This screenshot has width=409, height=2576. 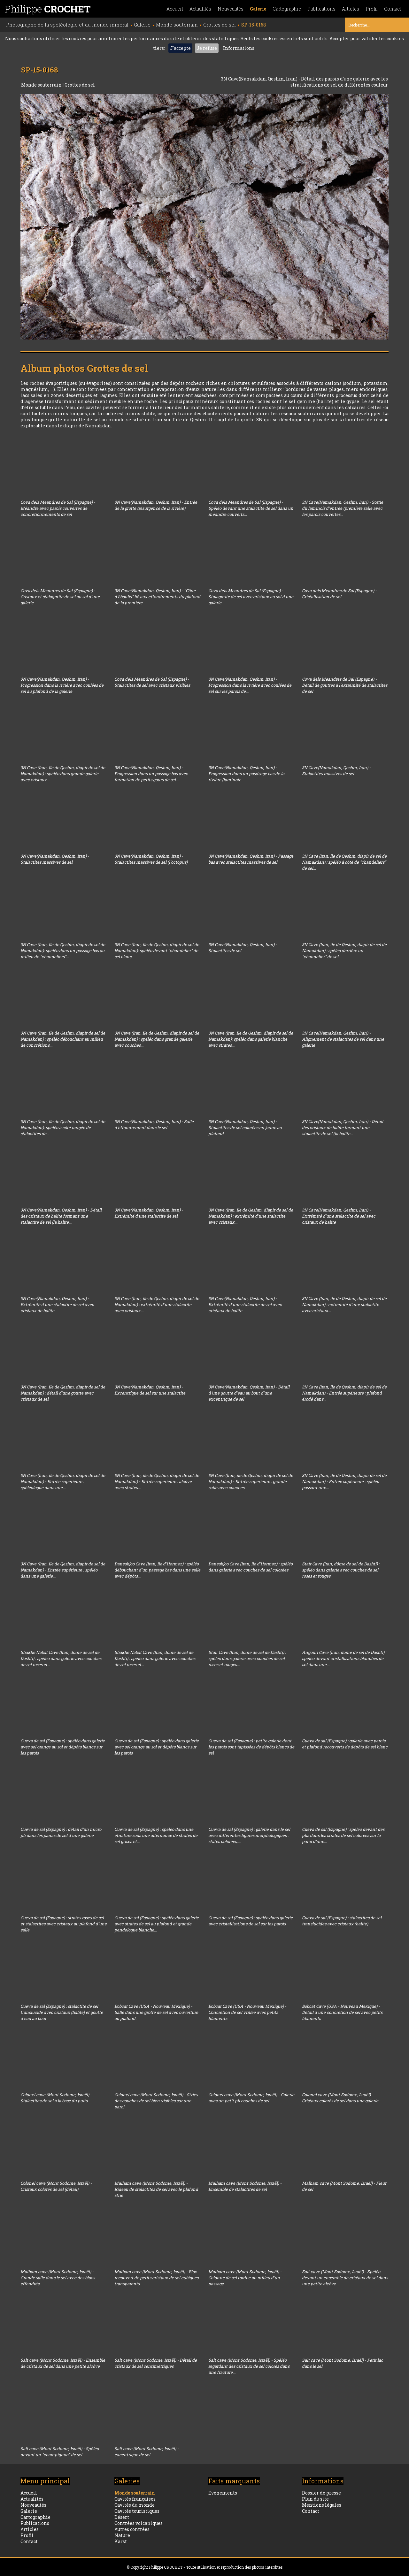 I want to click on 3N Cave (Iran, île de Qeshm, diapir de sel de Namakdan) - Entrée supérieure : plafond érodé dans..., so click(x=344, y=1393).